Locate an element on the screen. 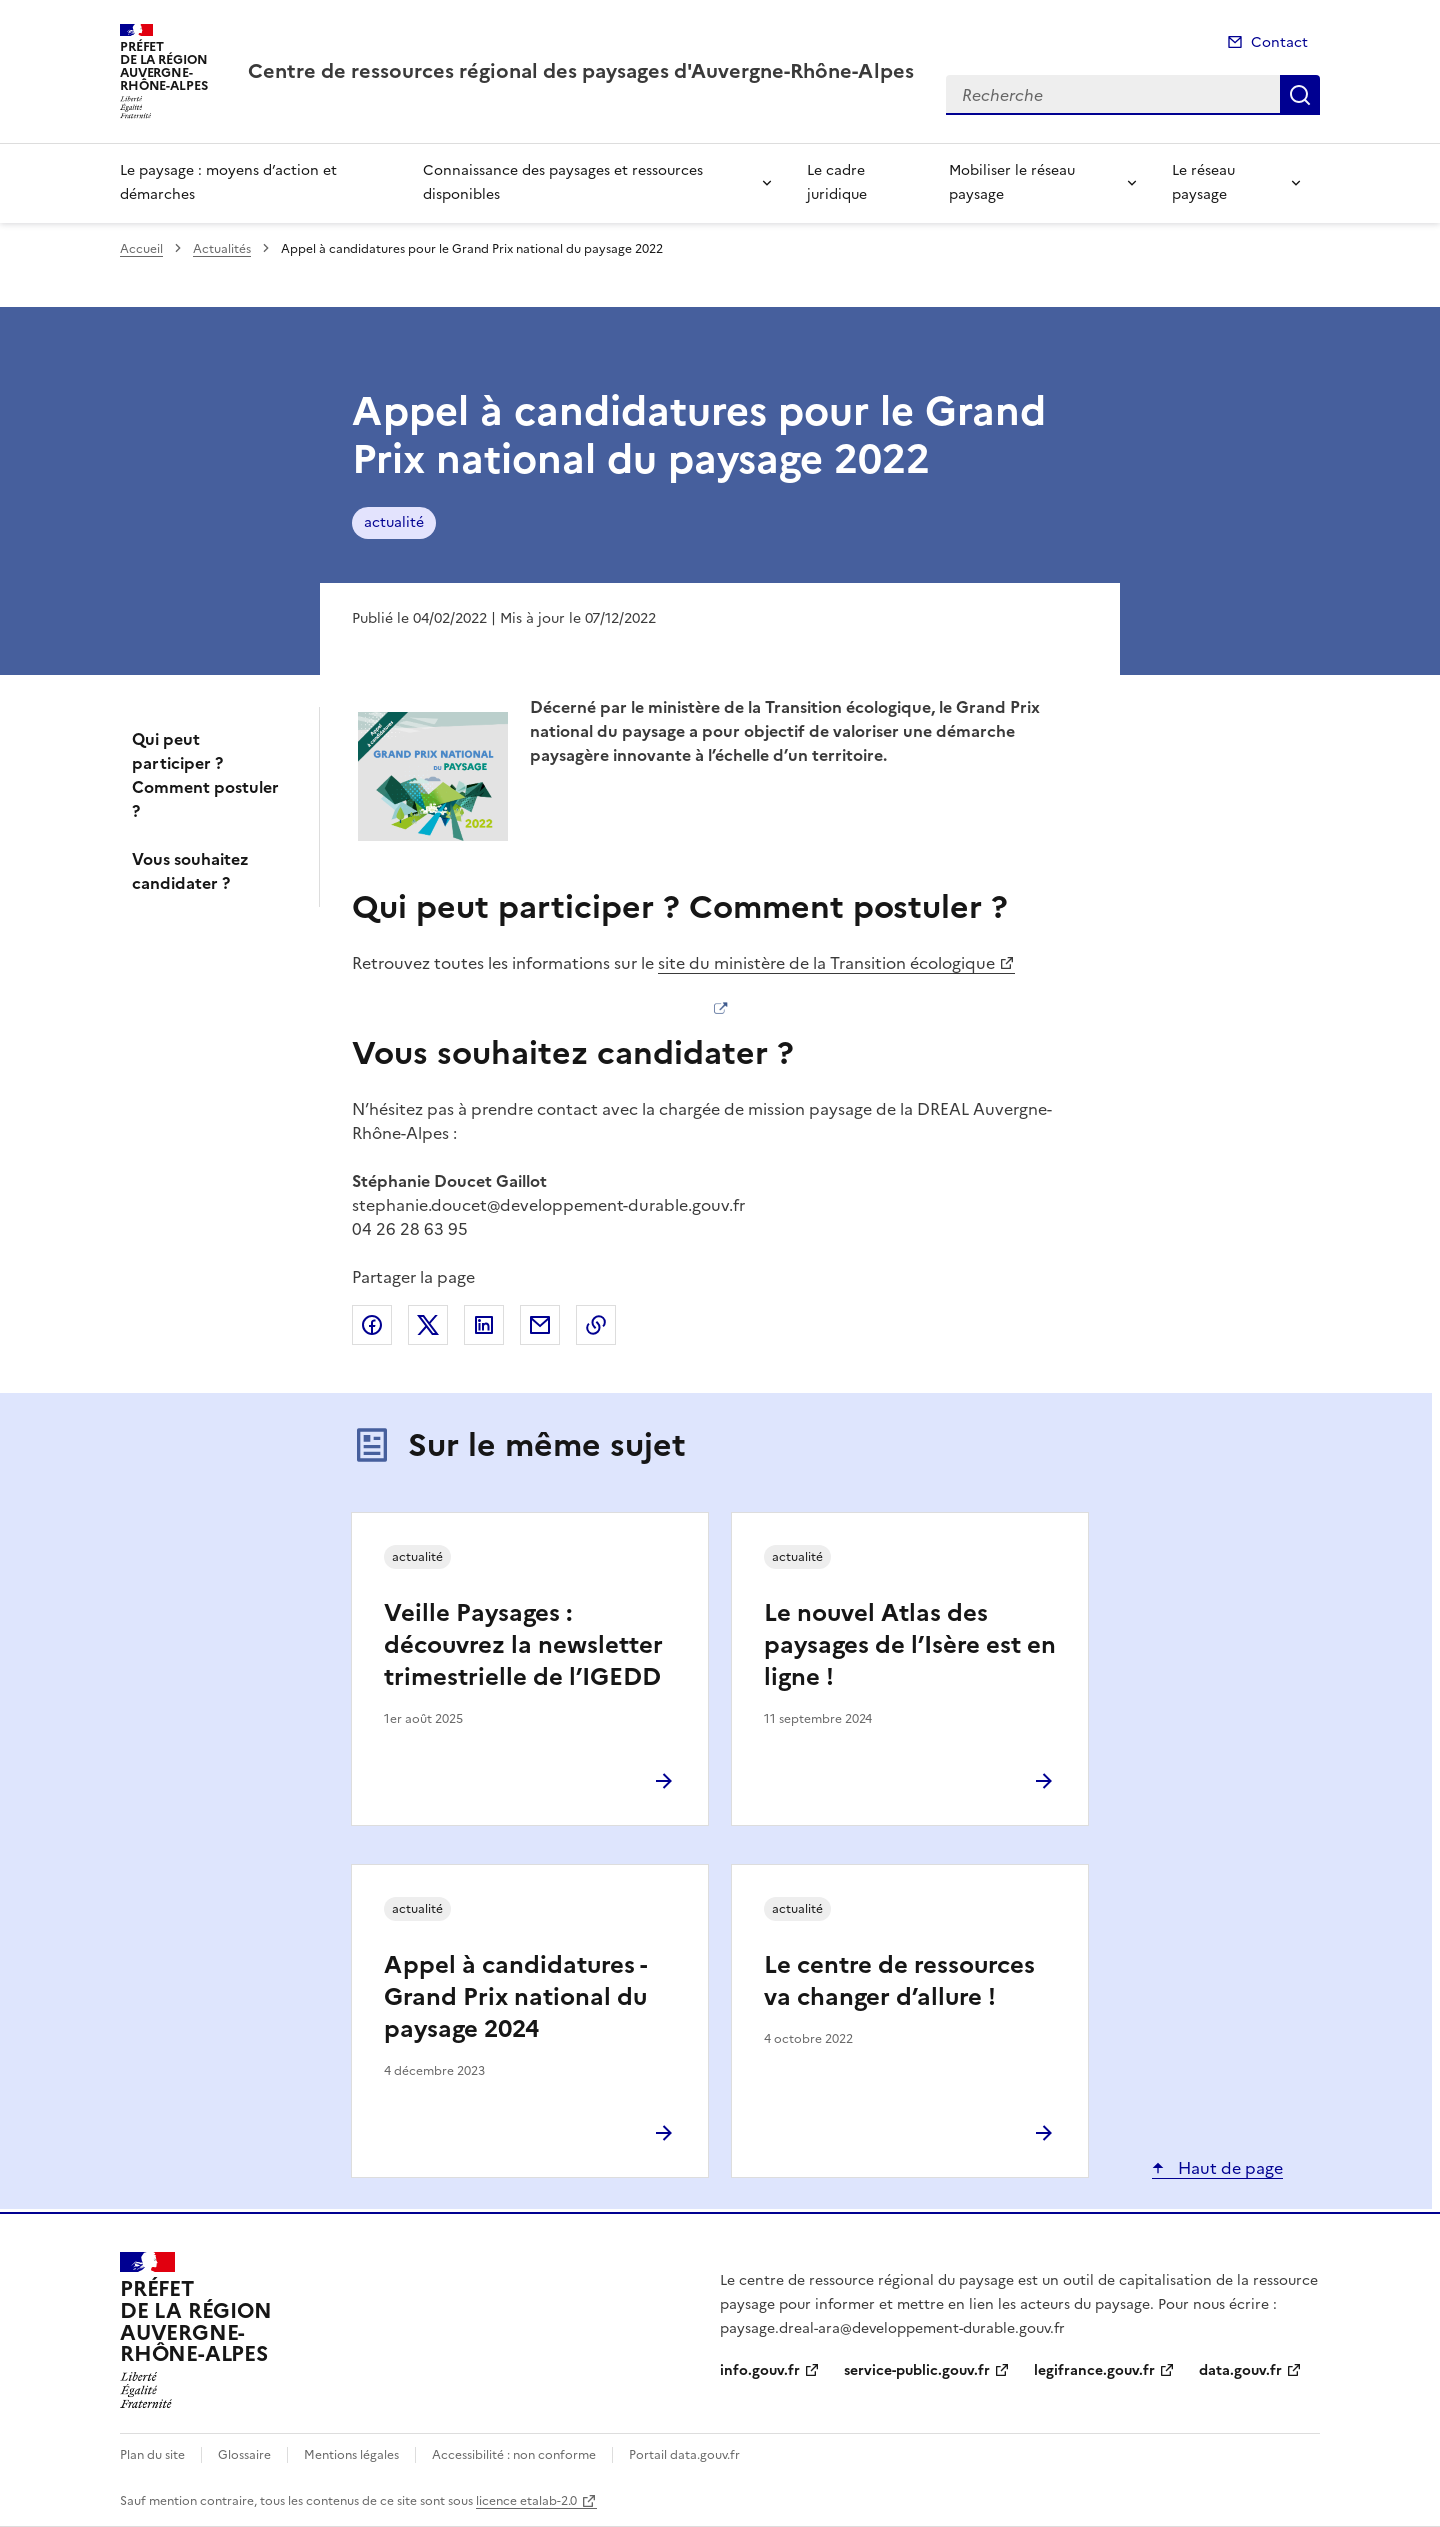 Image resolution: width=1440 pixels, height=2527 pixels. Contact is located at coordinates (1279, 42).